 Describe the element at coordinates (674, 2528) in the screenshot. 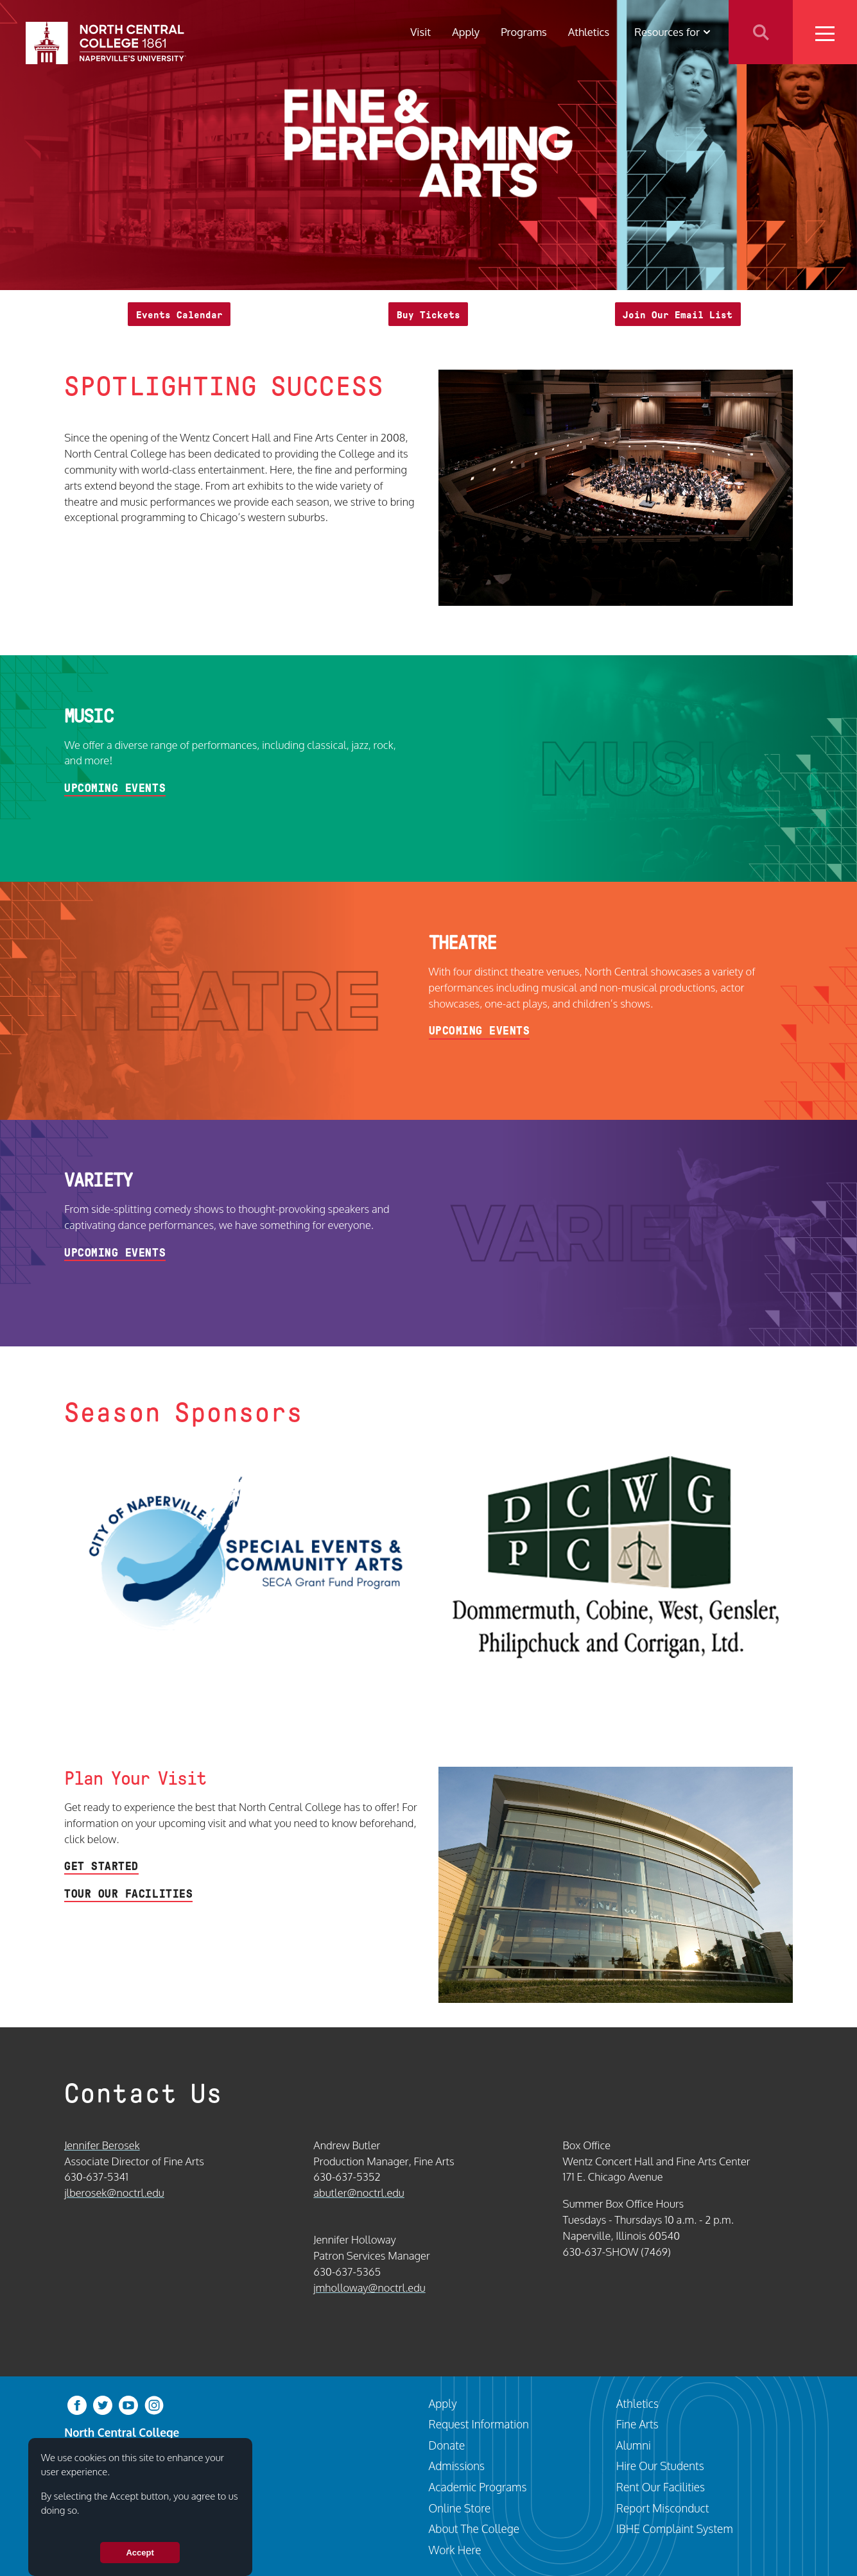

I see `IBHE Complaint System` at that location.